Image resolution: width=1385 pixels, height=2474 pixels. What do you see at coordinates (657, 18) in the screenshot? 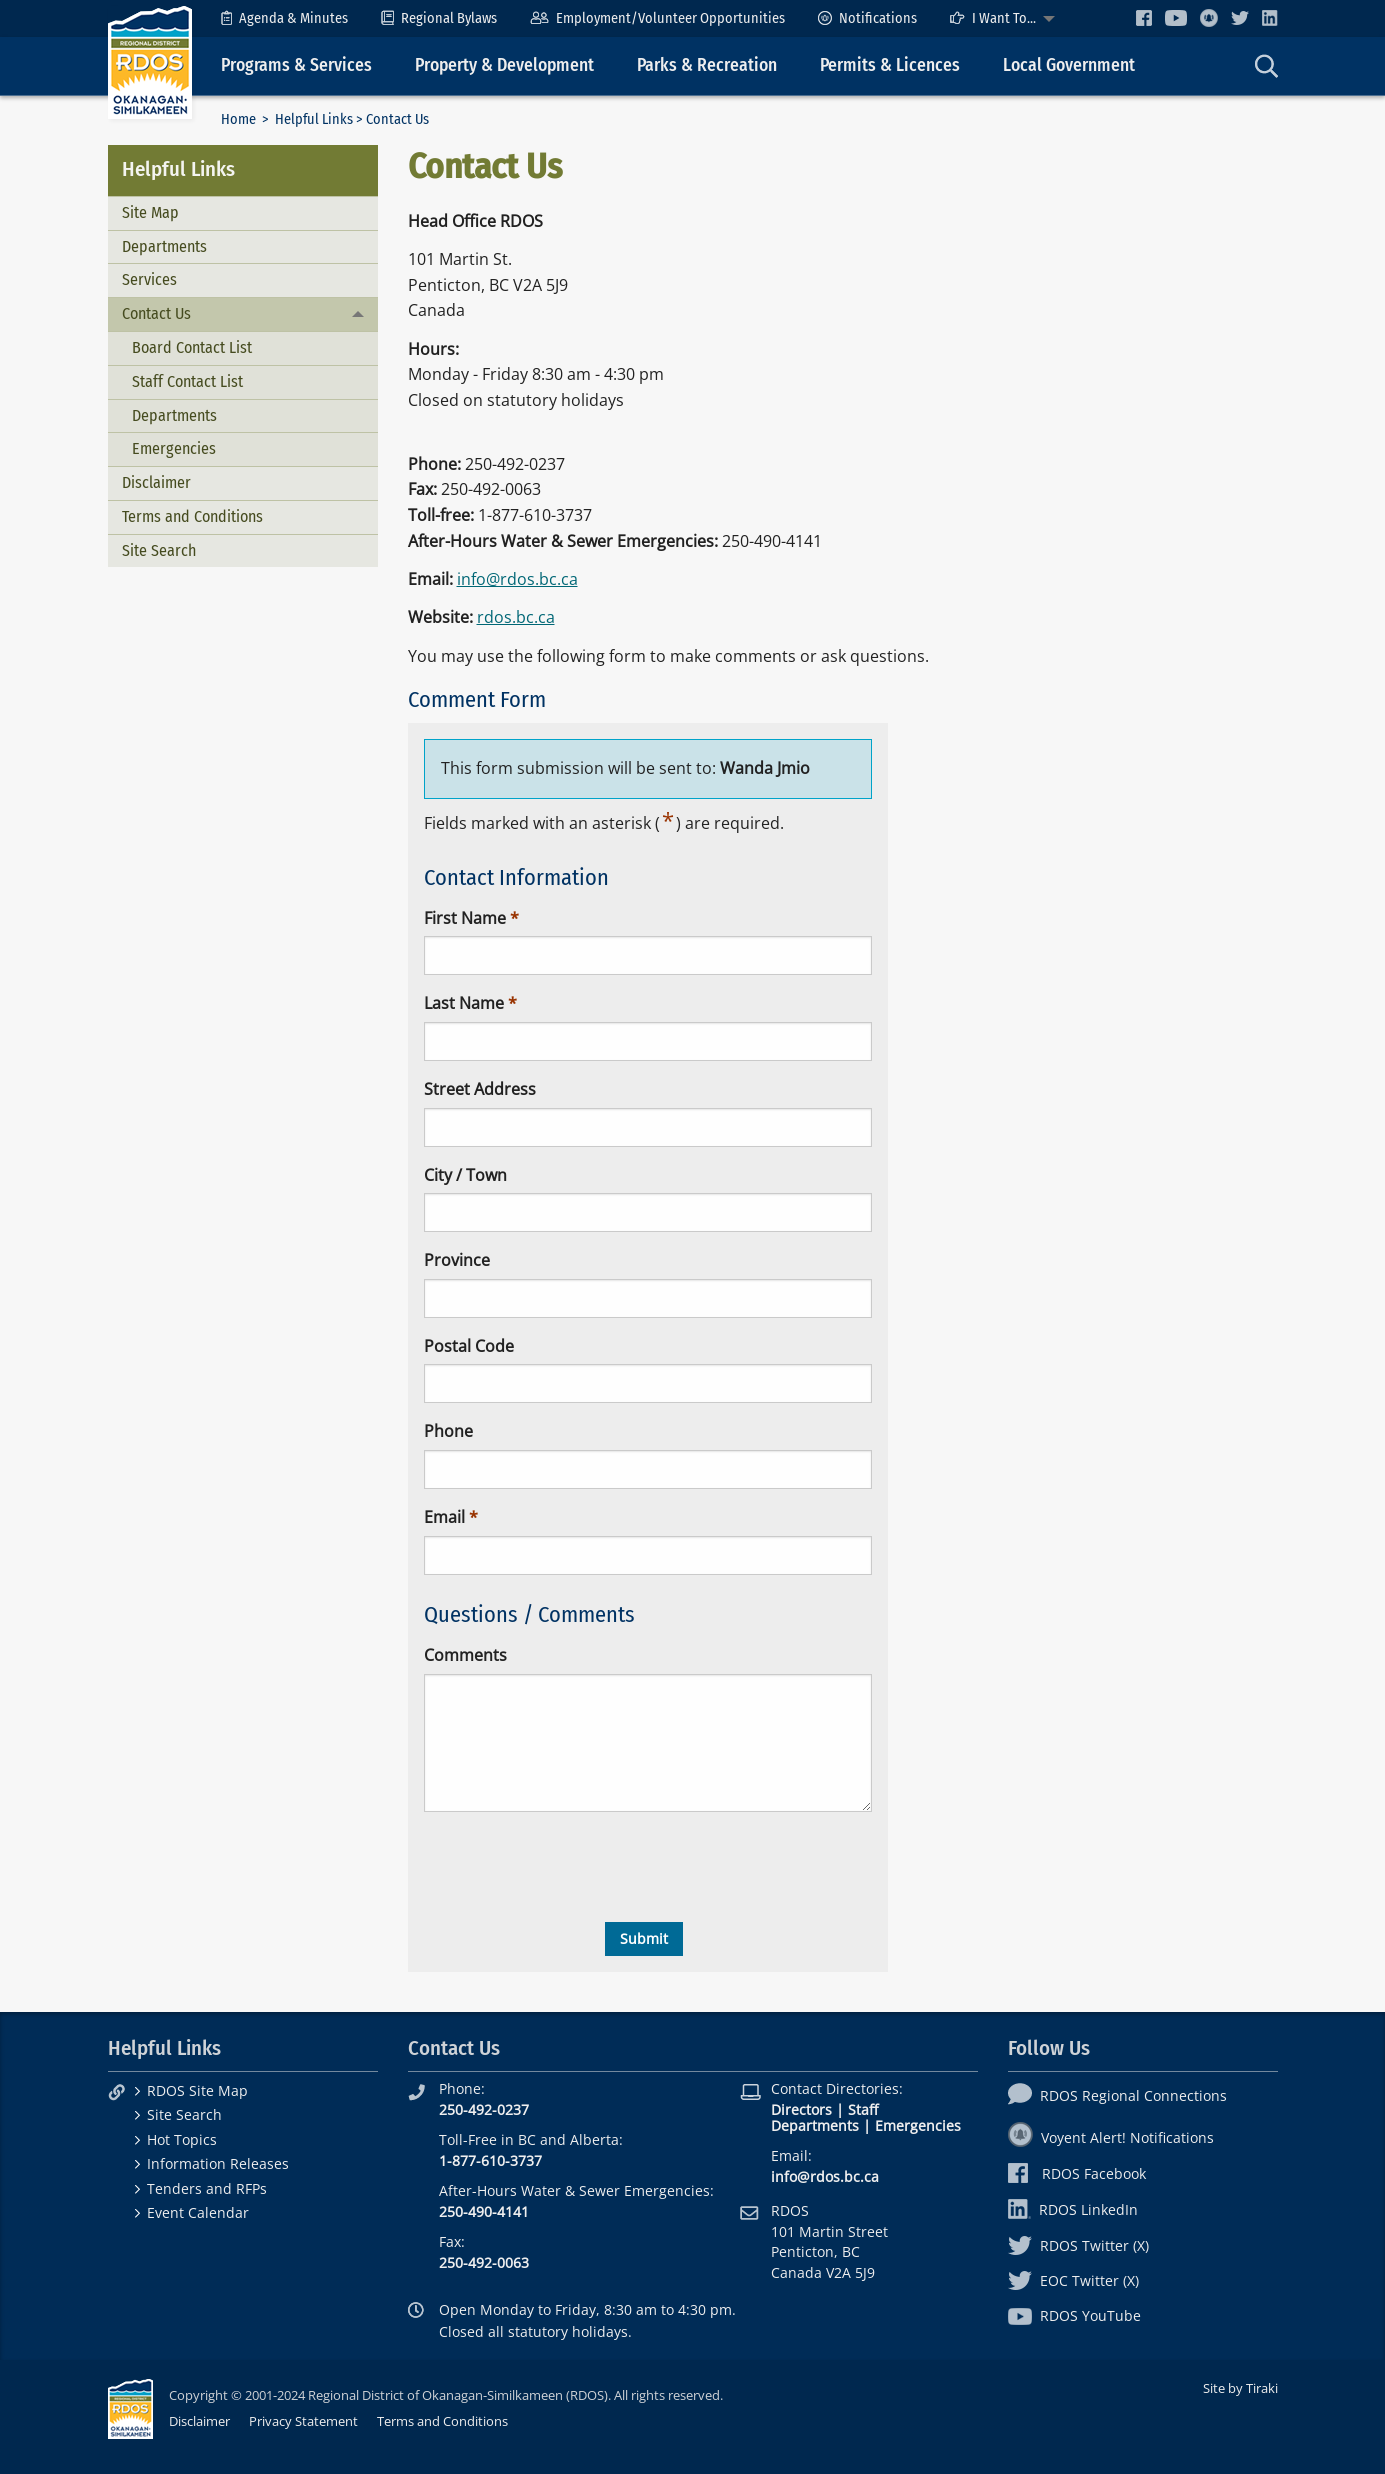
I see `Employment/Volunteer Opportunities` at bounding box center [657, 18].